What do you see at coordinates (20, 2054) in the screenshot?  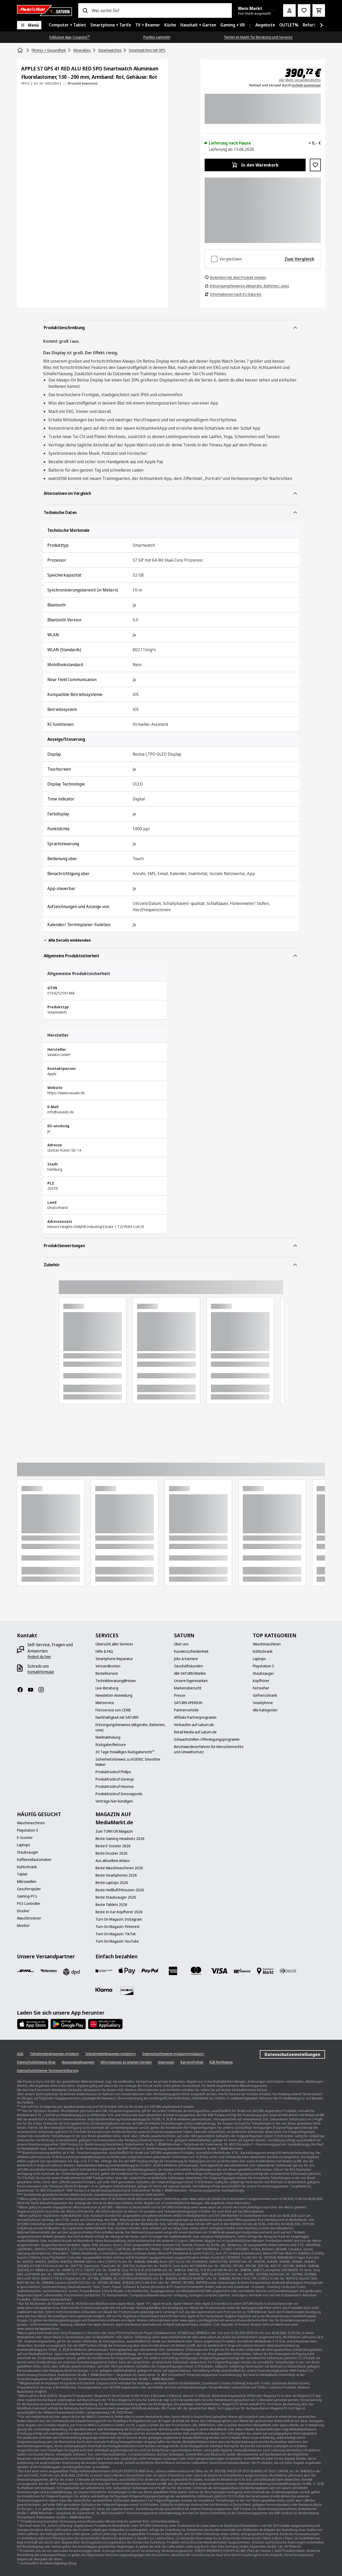 I see `[AGB]` at bounding box center [20, 2054].